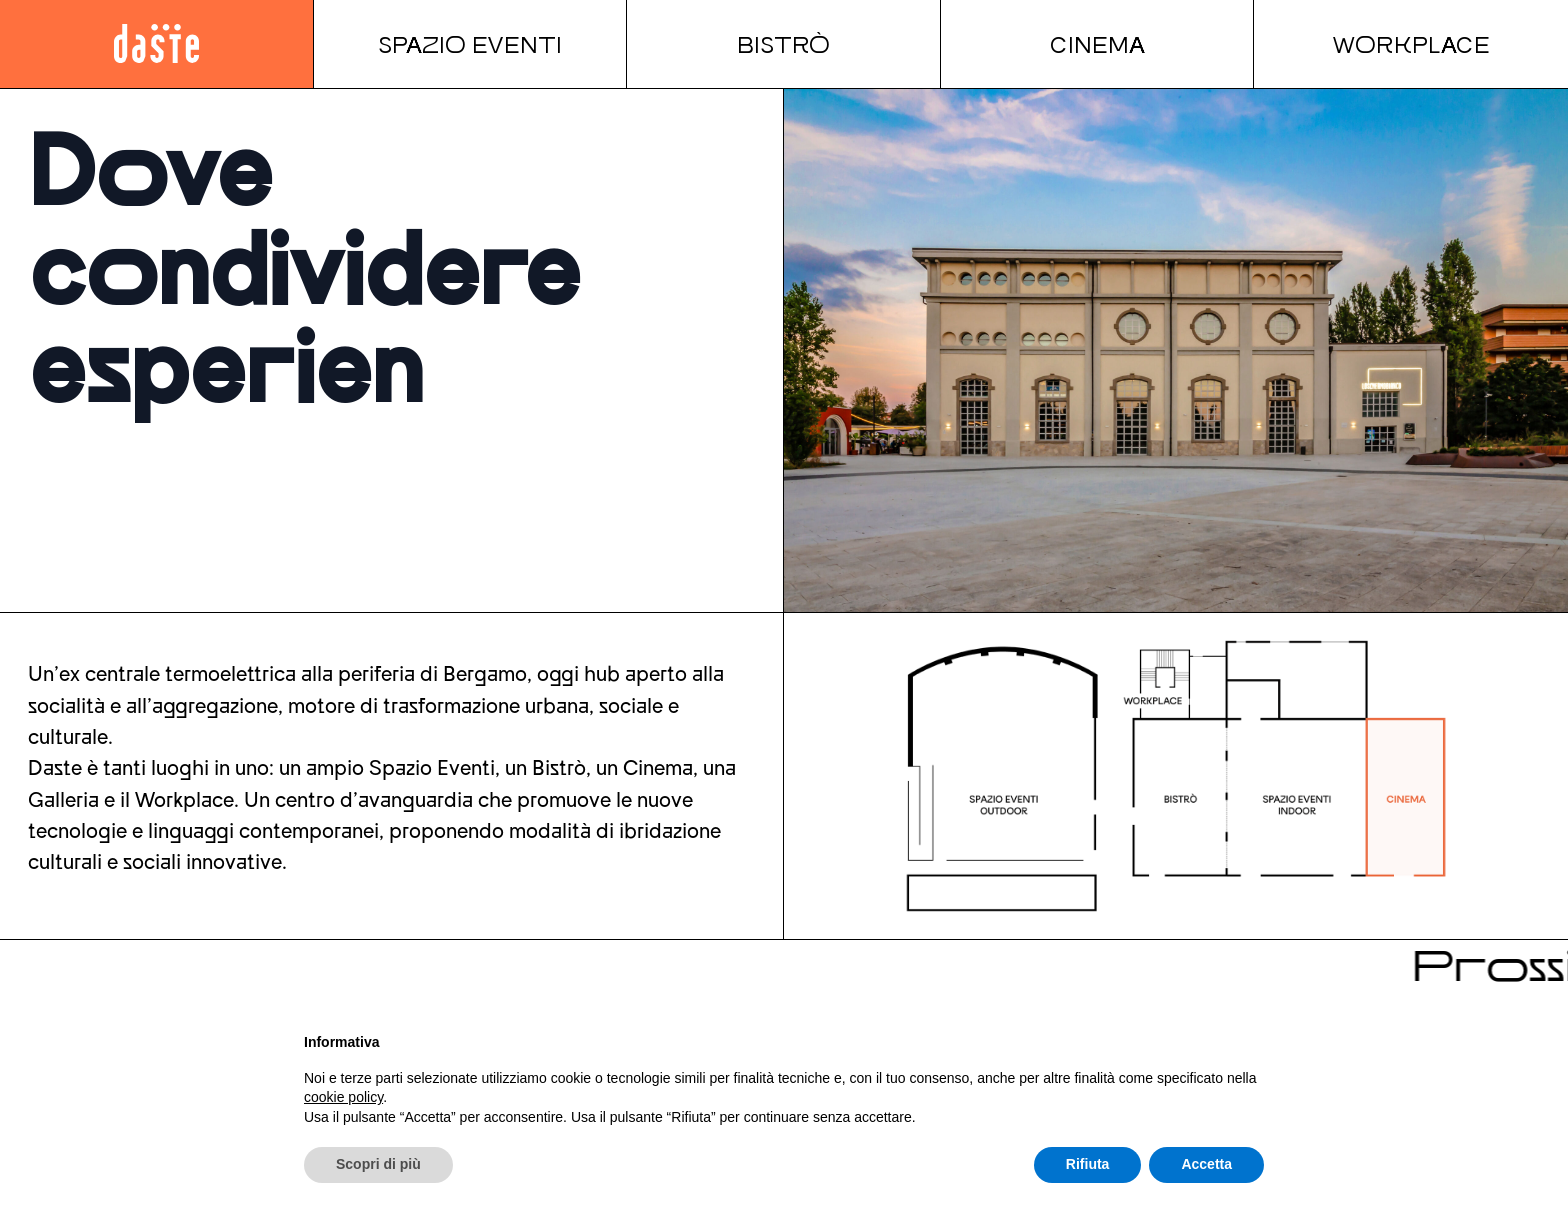 This screenshot has width=1568, height=1219. What do you see at coordinates (1088, 1164) in the screenshot?
I see `Rifiuta [button]` at bounding box center [1088, 1164].